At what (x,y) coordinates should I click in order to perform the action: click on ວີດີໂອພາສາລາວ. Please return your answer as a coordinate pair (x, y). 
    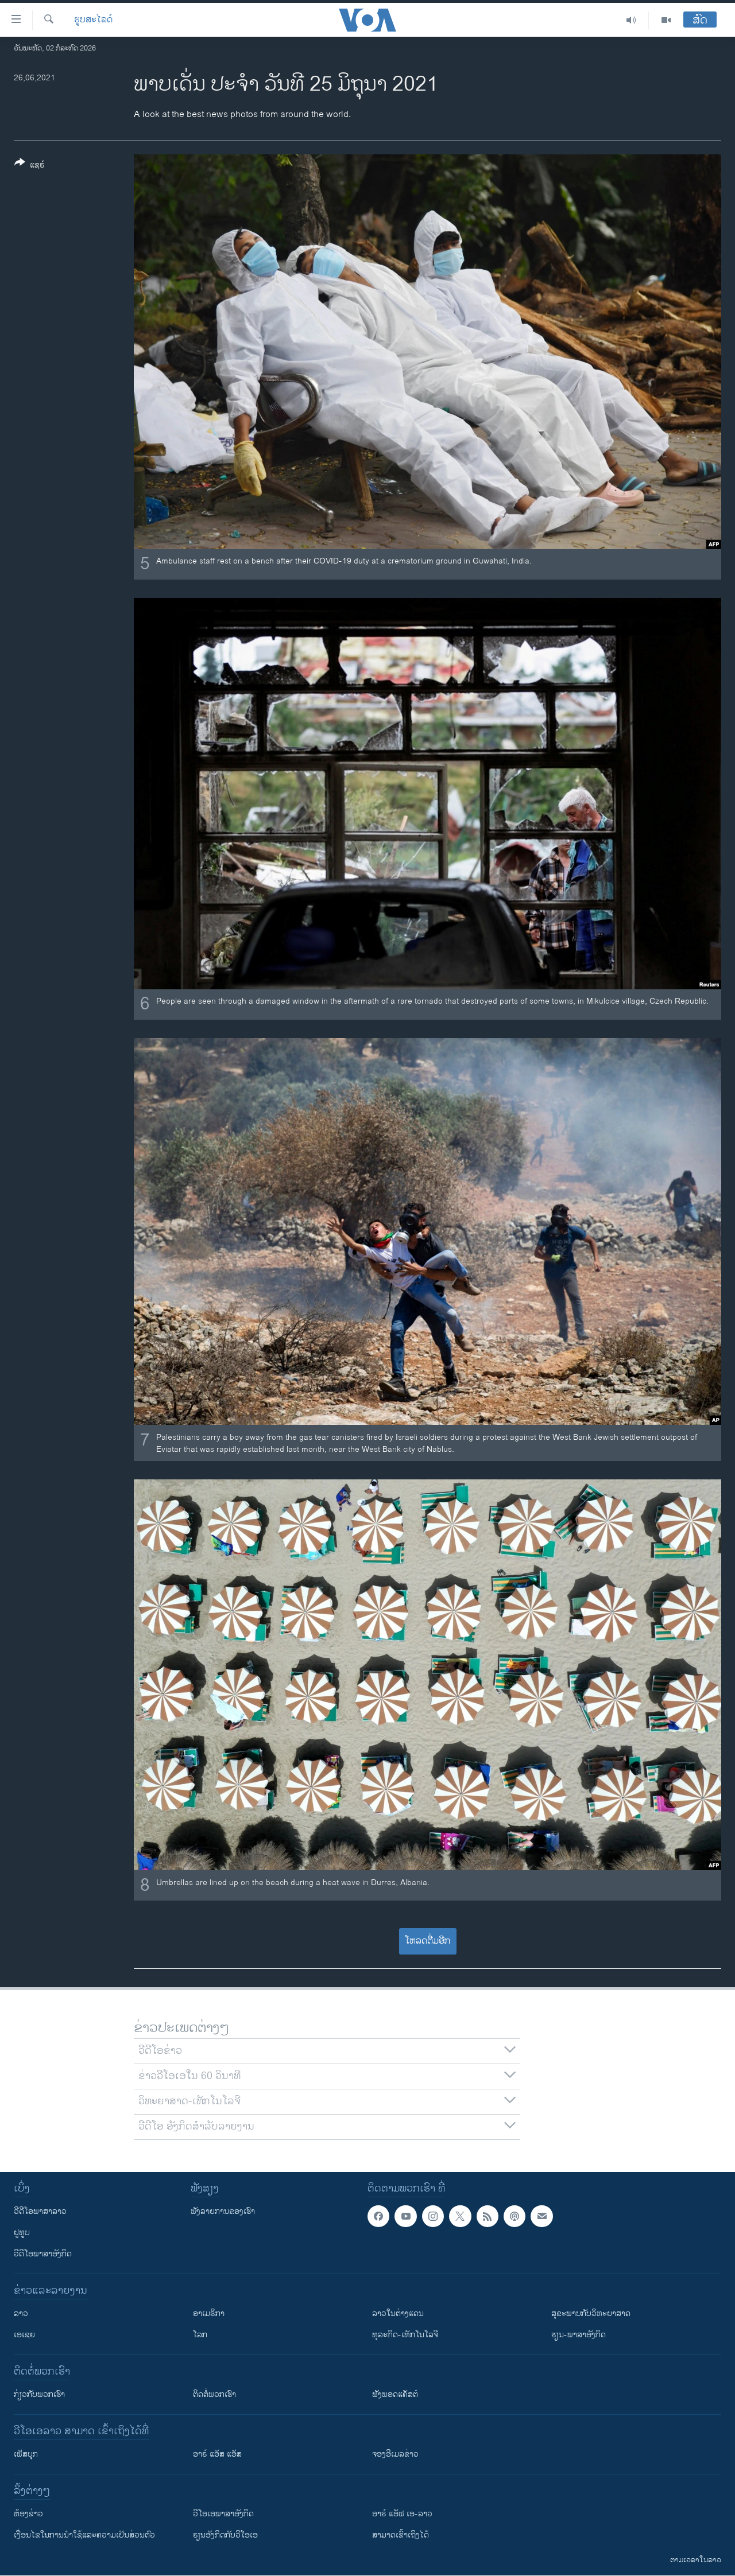
    Looking at the image, I should click on (40, 2211).